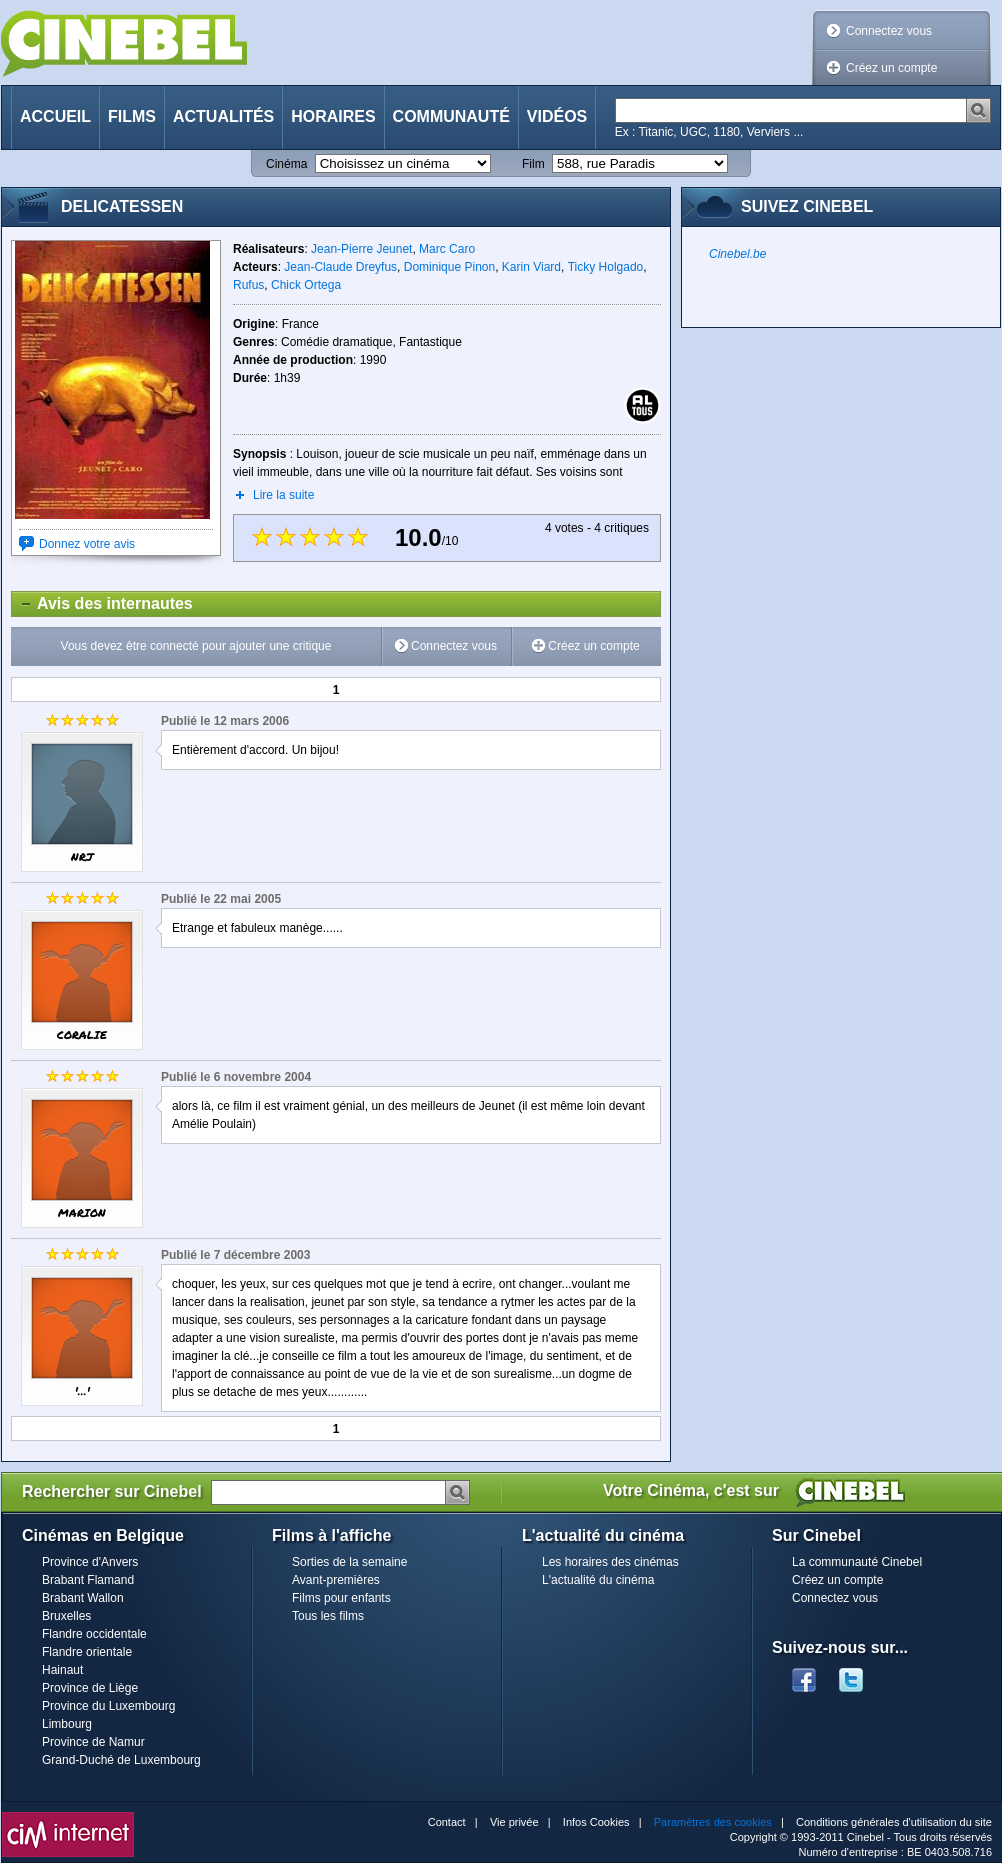 The height and width of the screenshot is (1863, 1002). I want to click on Les horaires des cinémas, so click(610, 1562).